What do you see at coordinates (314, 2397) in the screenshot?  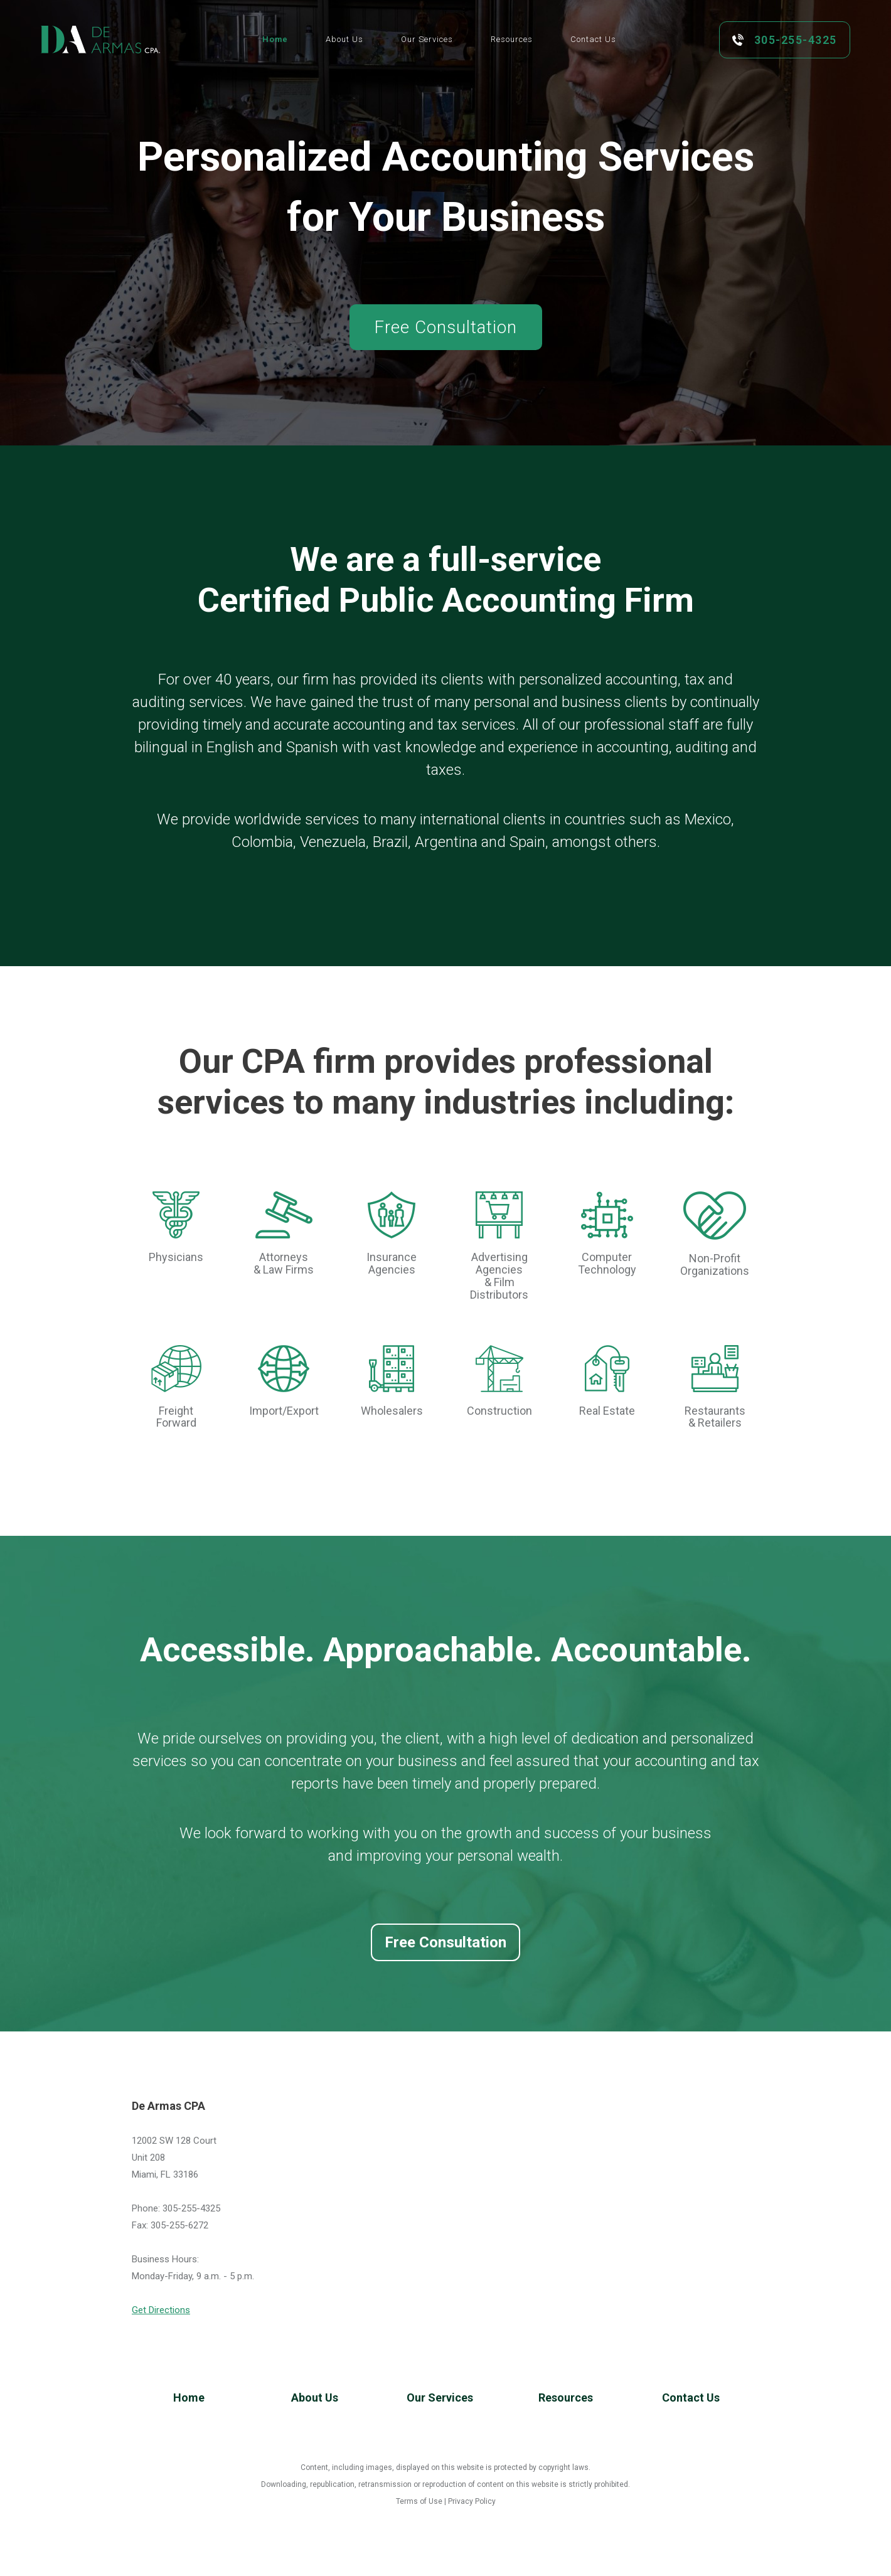 I see `About Us` at bounding box center [314, 2397].